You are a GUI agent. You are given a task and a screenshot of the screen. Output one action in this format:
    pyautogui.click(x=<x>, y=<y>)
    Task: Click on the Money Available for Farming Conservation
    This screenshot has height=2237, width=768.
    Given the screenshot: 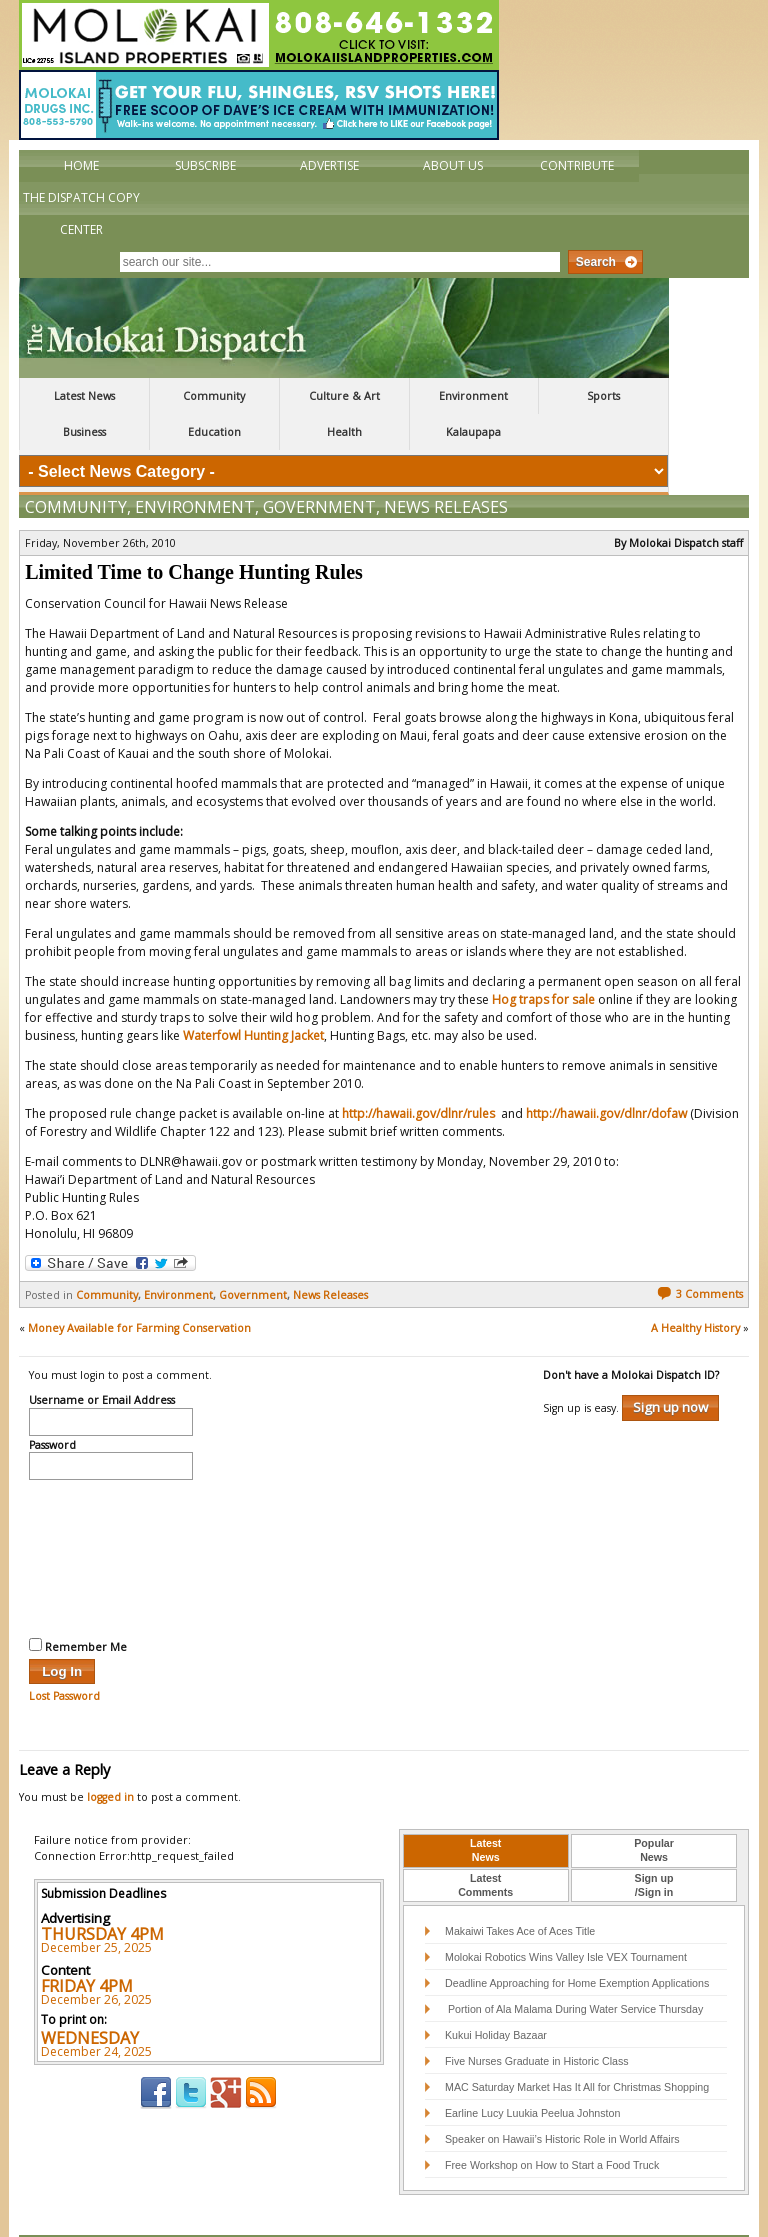 What is the action you would take?
    pyautogui.click(x=139, y=1286)
    